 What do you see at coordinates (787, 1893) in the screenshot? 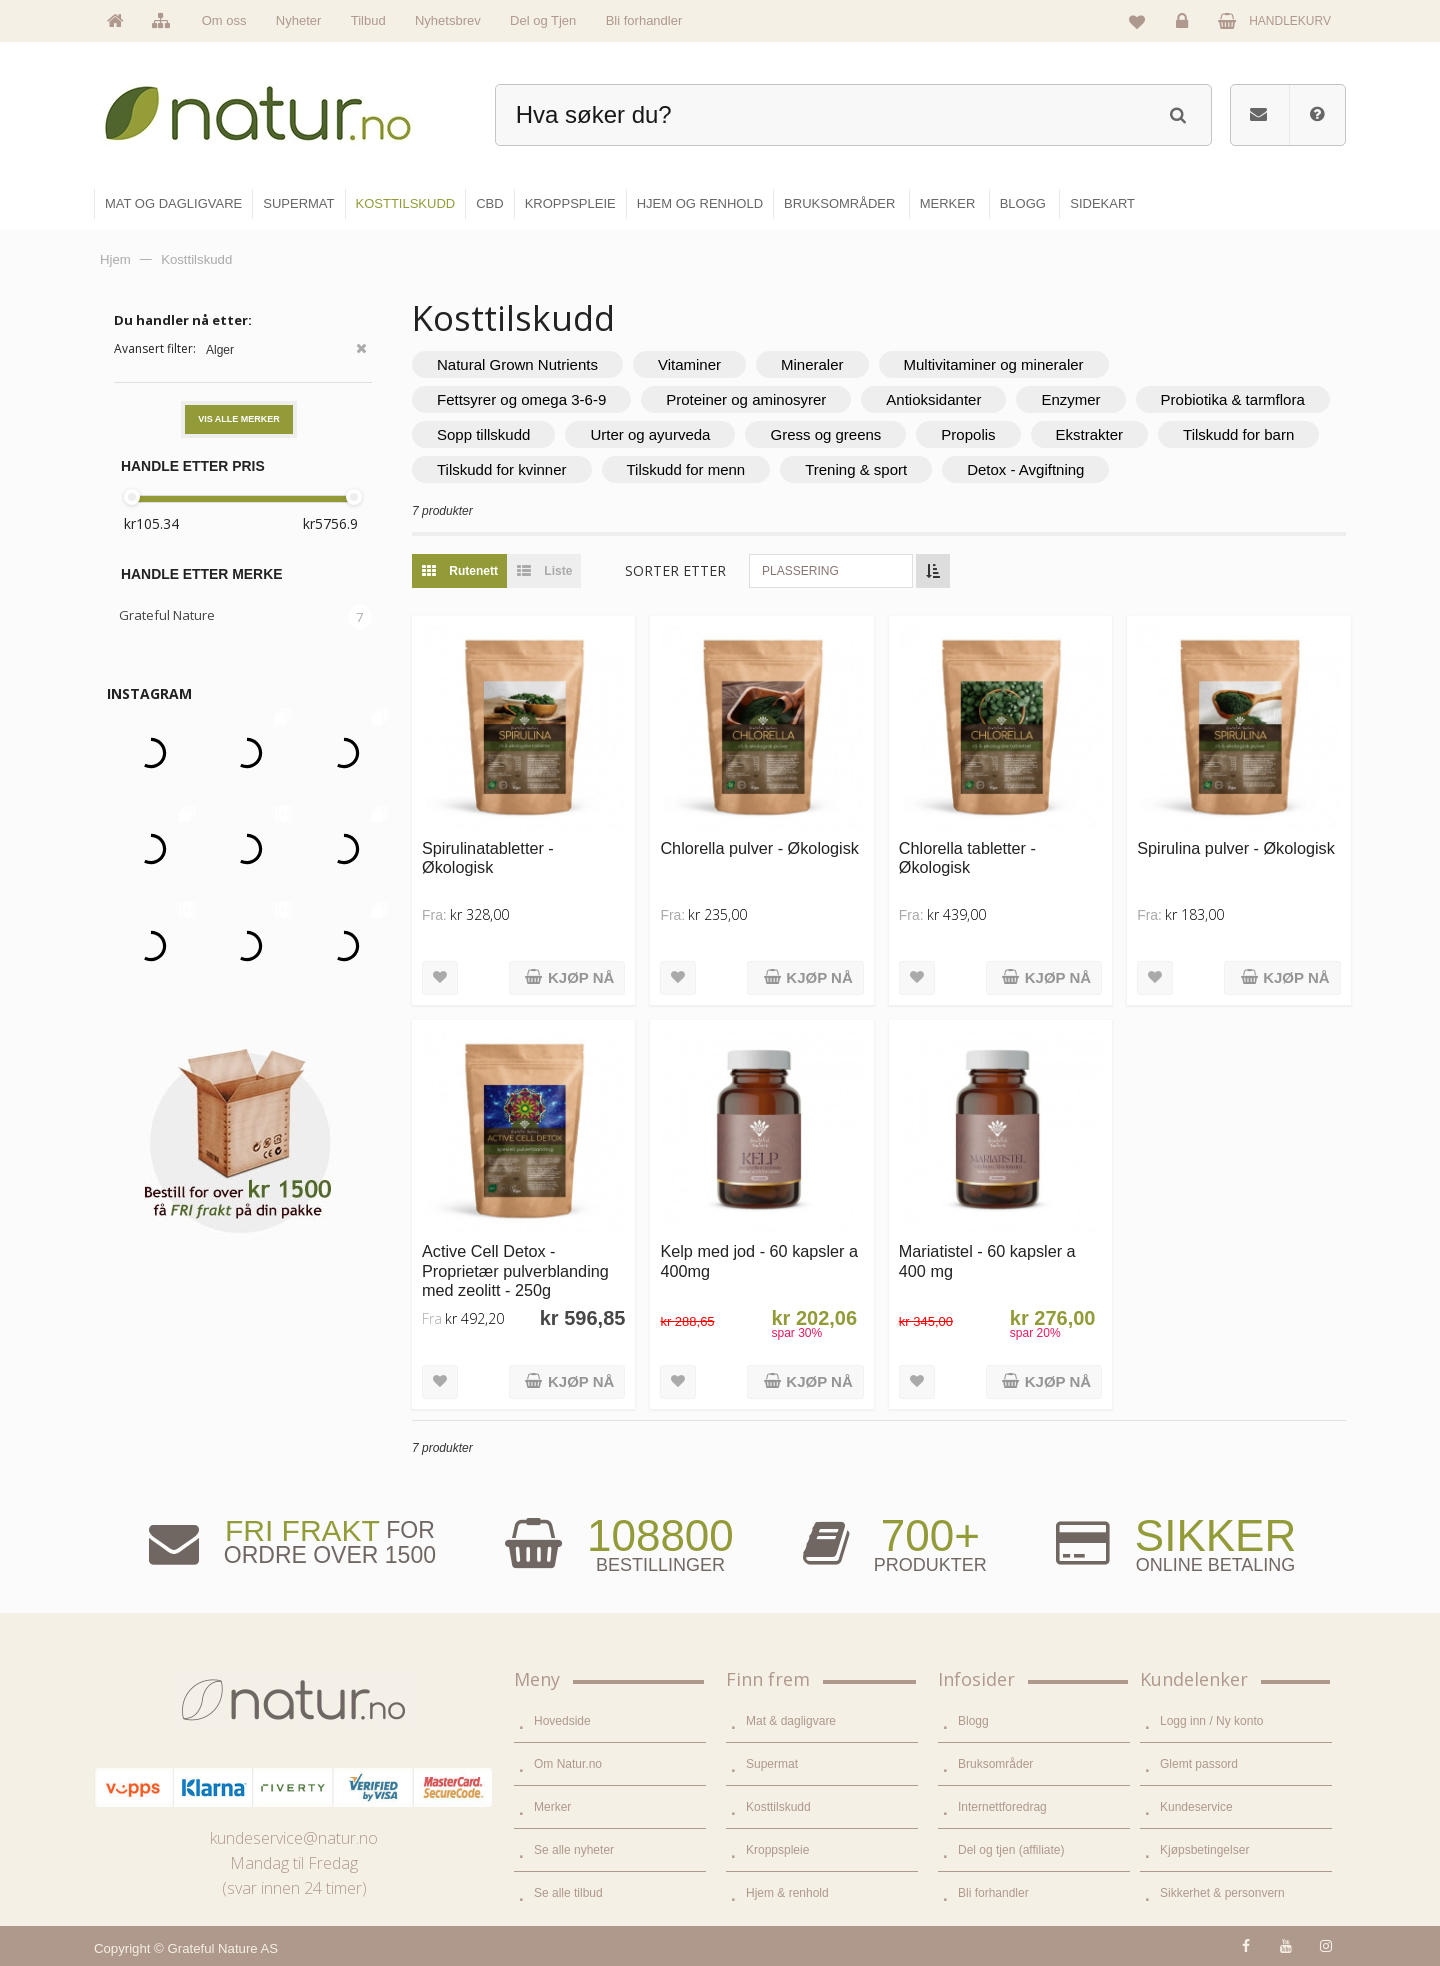
I see `Hjem & renhold` at bounding box center [787, 1893].